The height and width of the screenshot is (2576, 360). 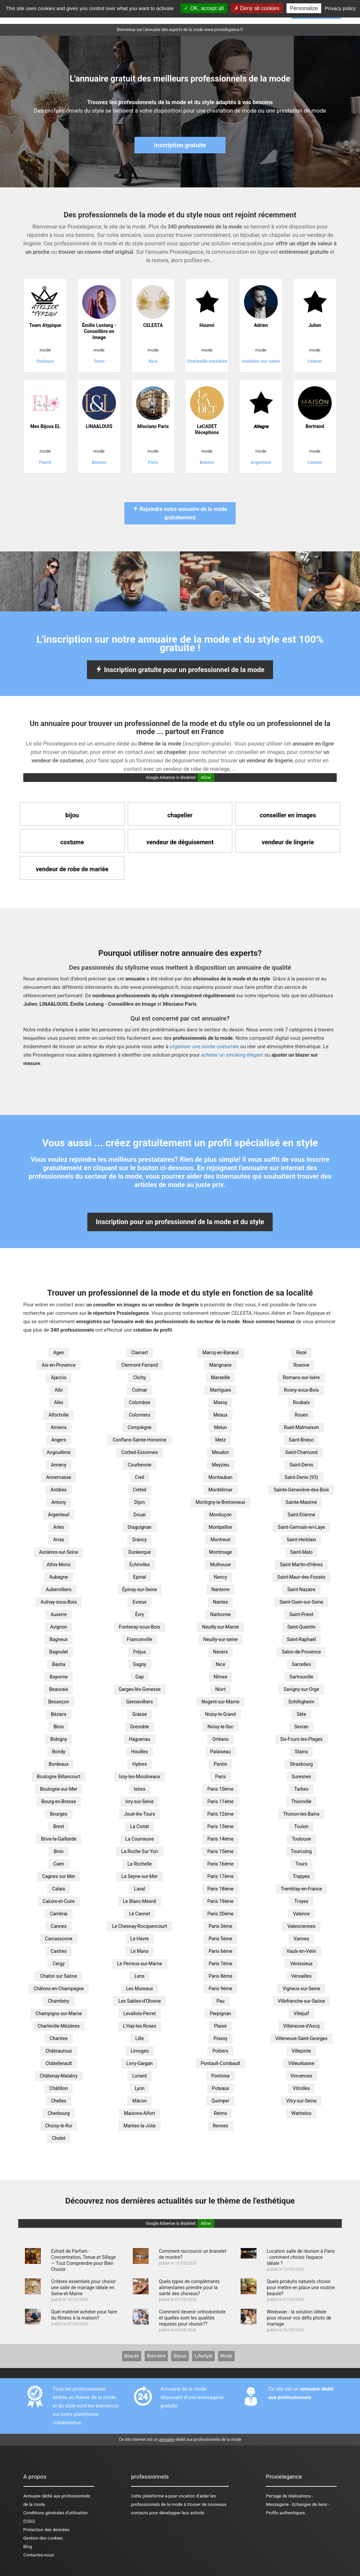 What do you see at coordinates (72, 815) in the screenshot?
I see `bijou` at bounding box center [72, 815].